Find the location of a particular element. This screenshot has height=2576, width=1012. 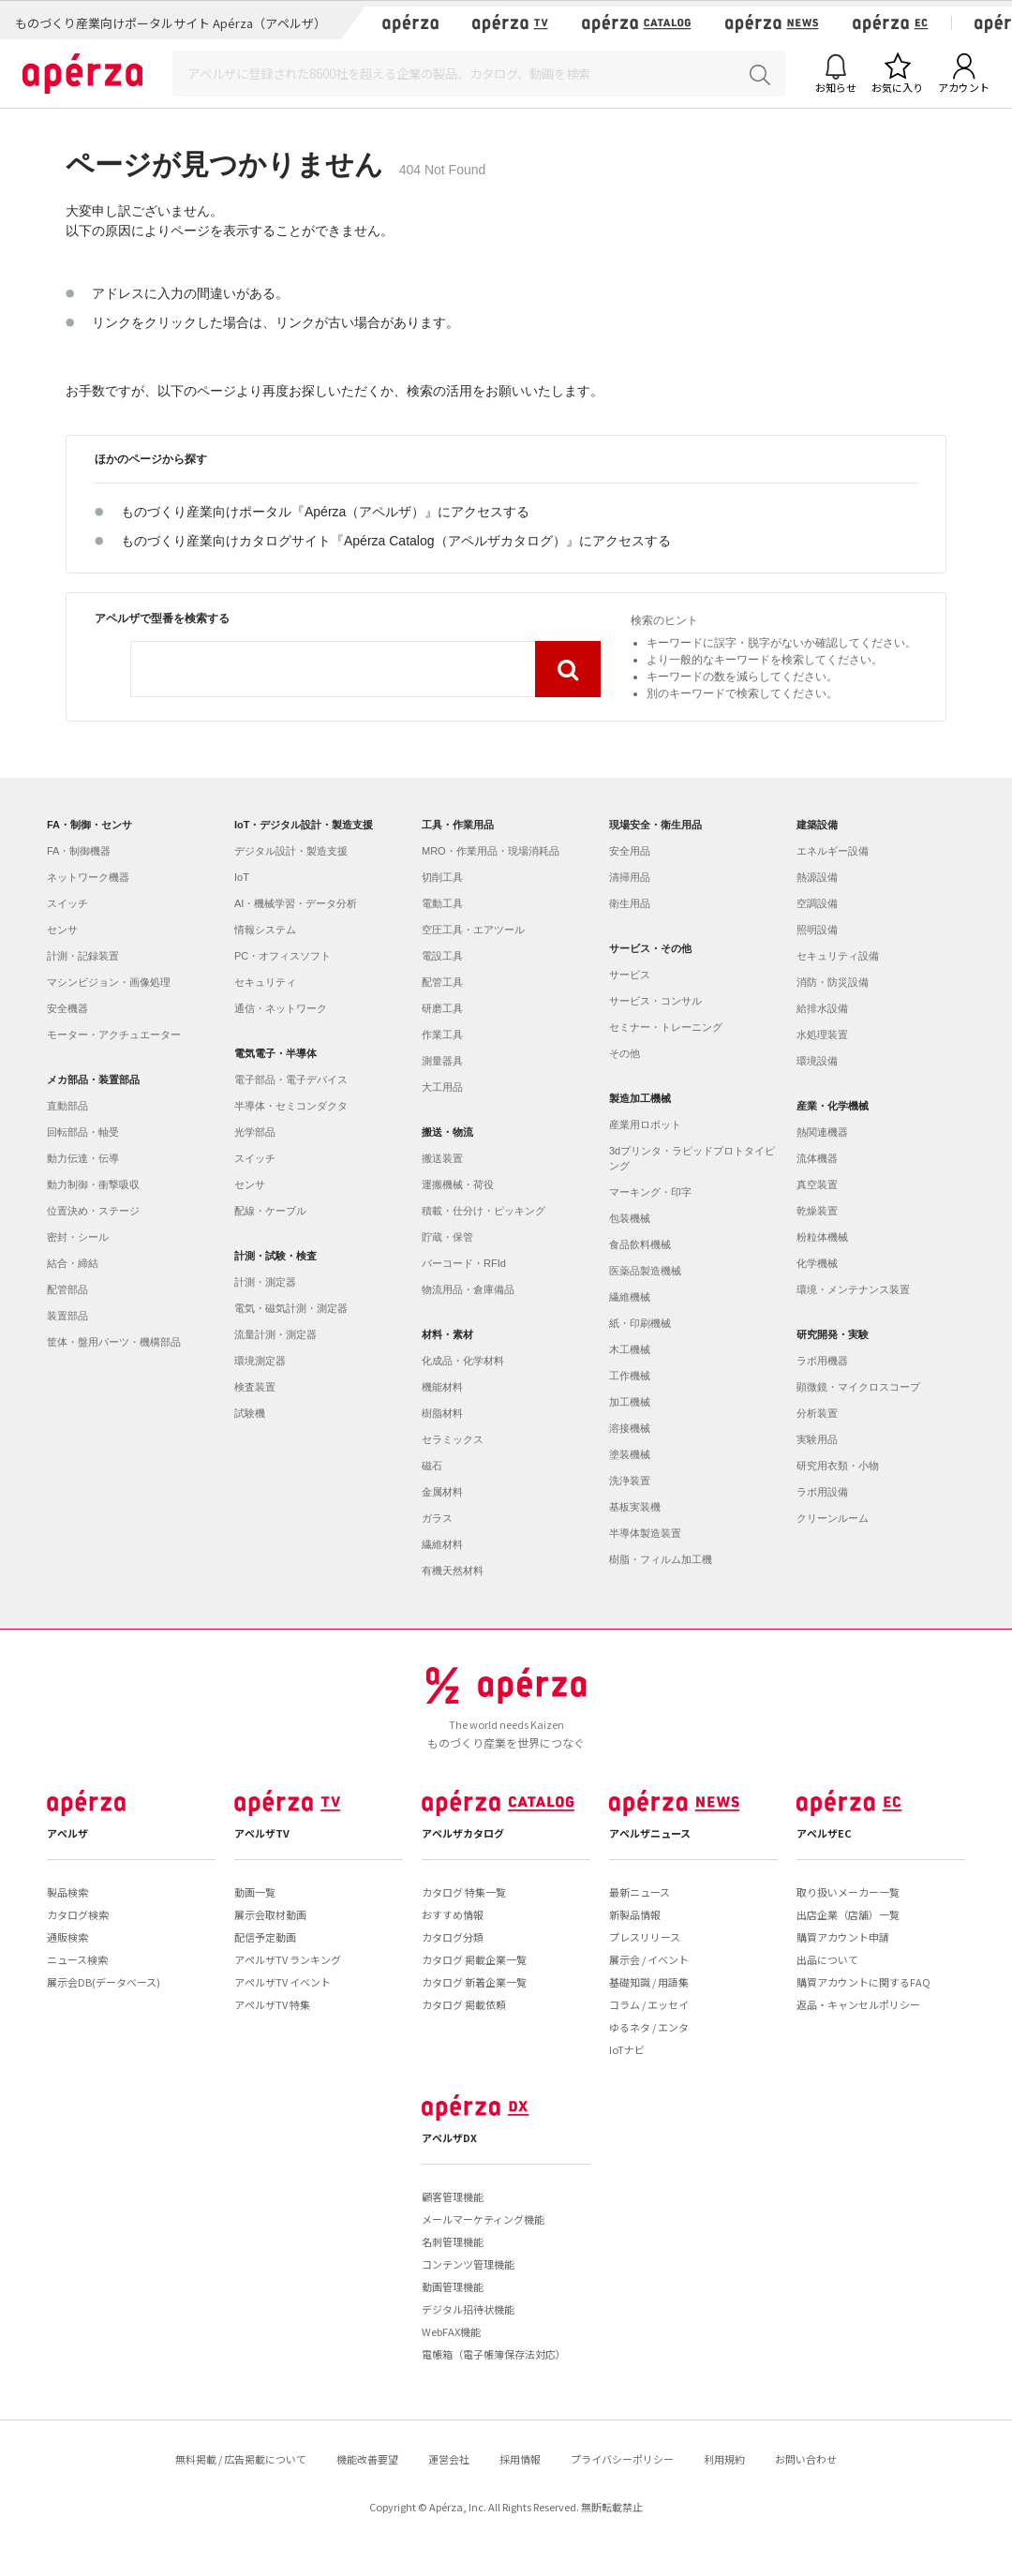

熱関連機器 is located at coordinates (822, 1132).